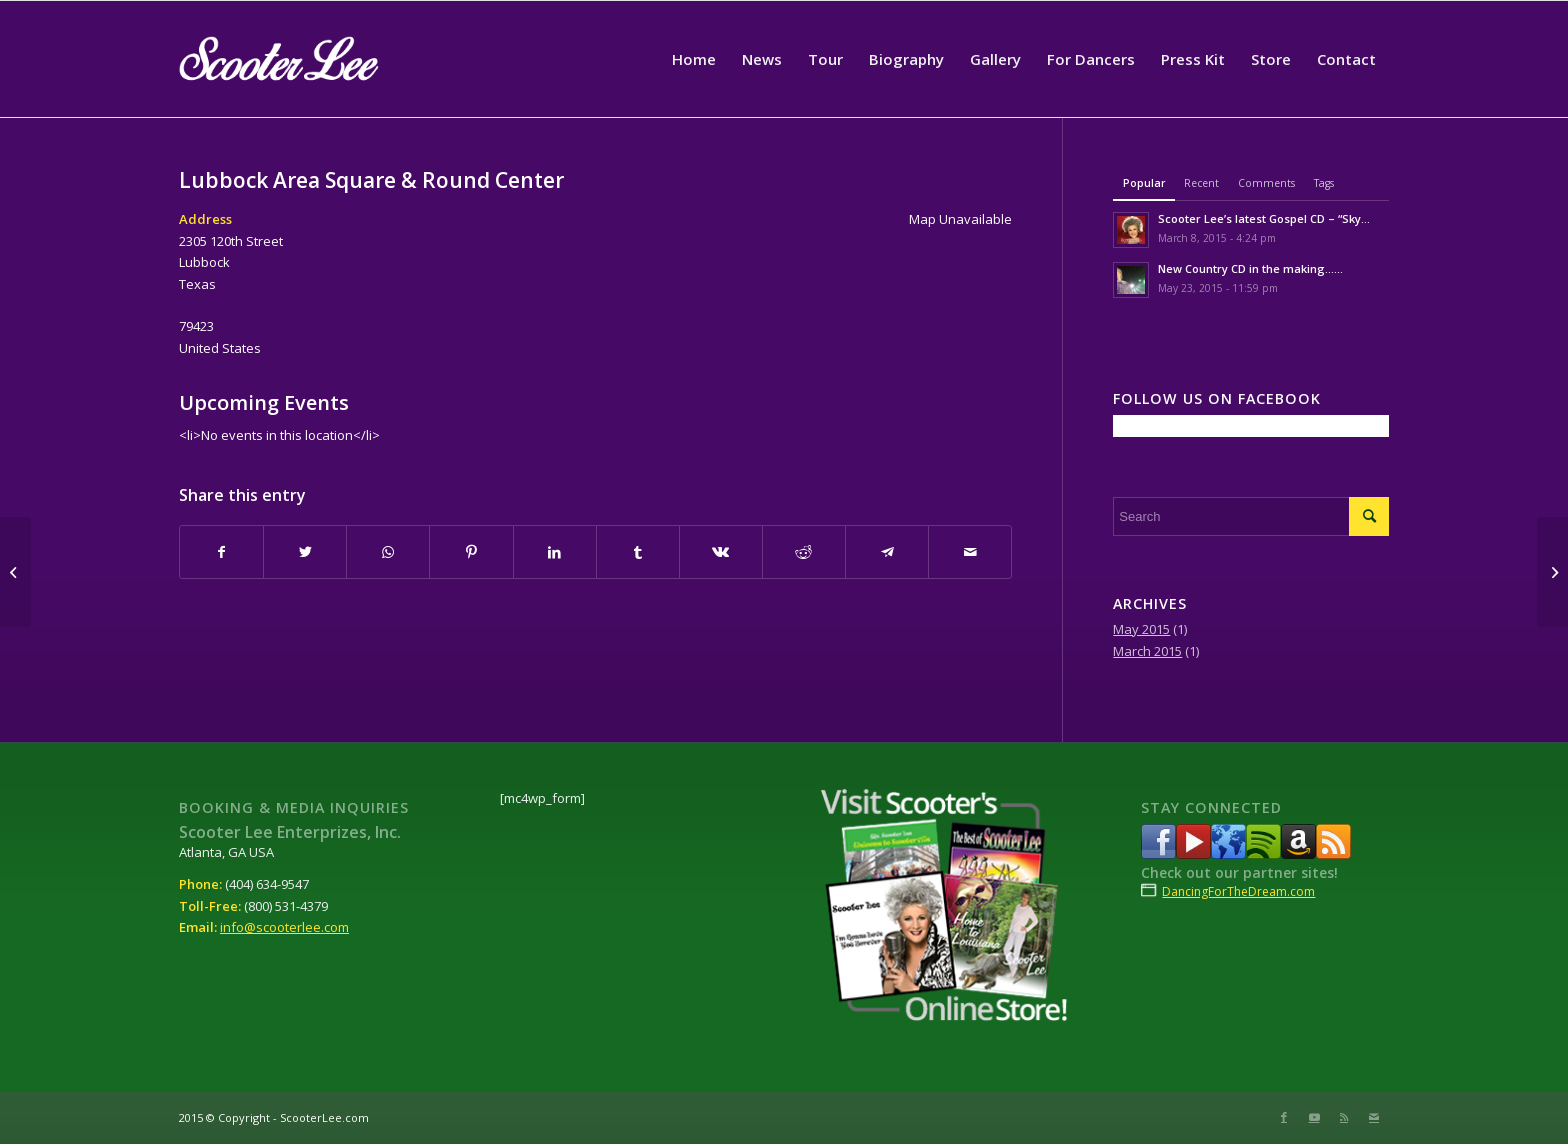  What do you see at coordinates (1147, 651) in the screenshot?
I see `March 2015` at bounding box center [1147, 651].